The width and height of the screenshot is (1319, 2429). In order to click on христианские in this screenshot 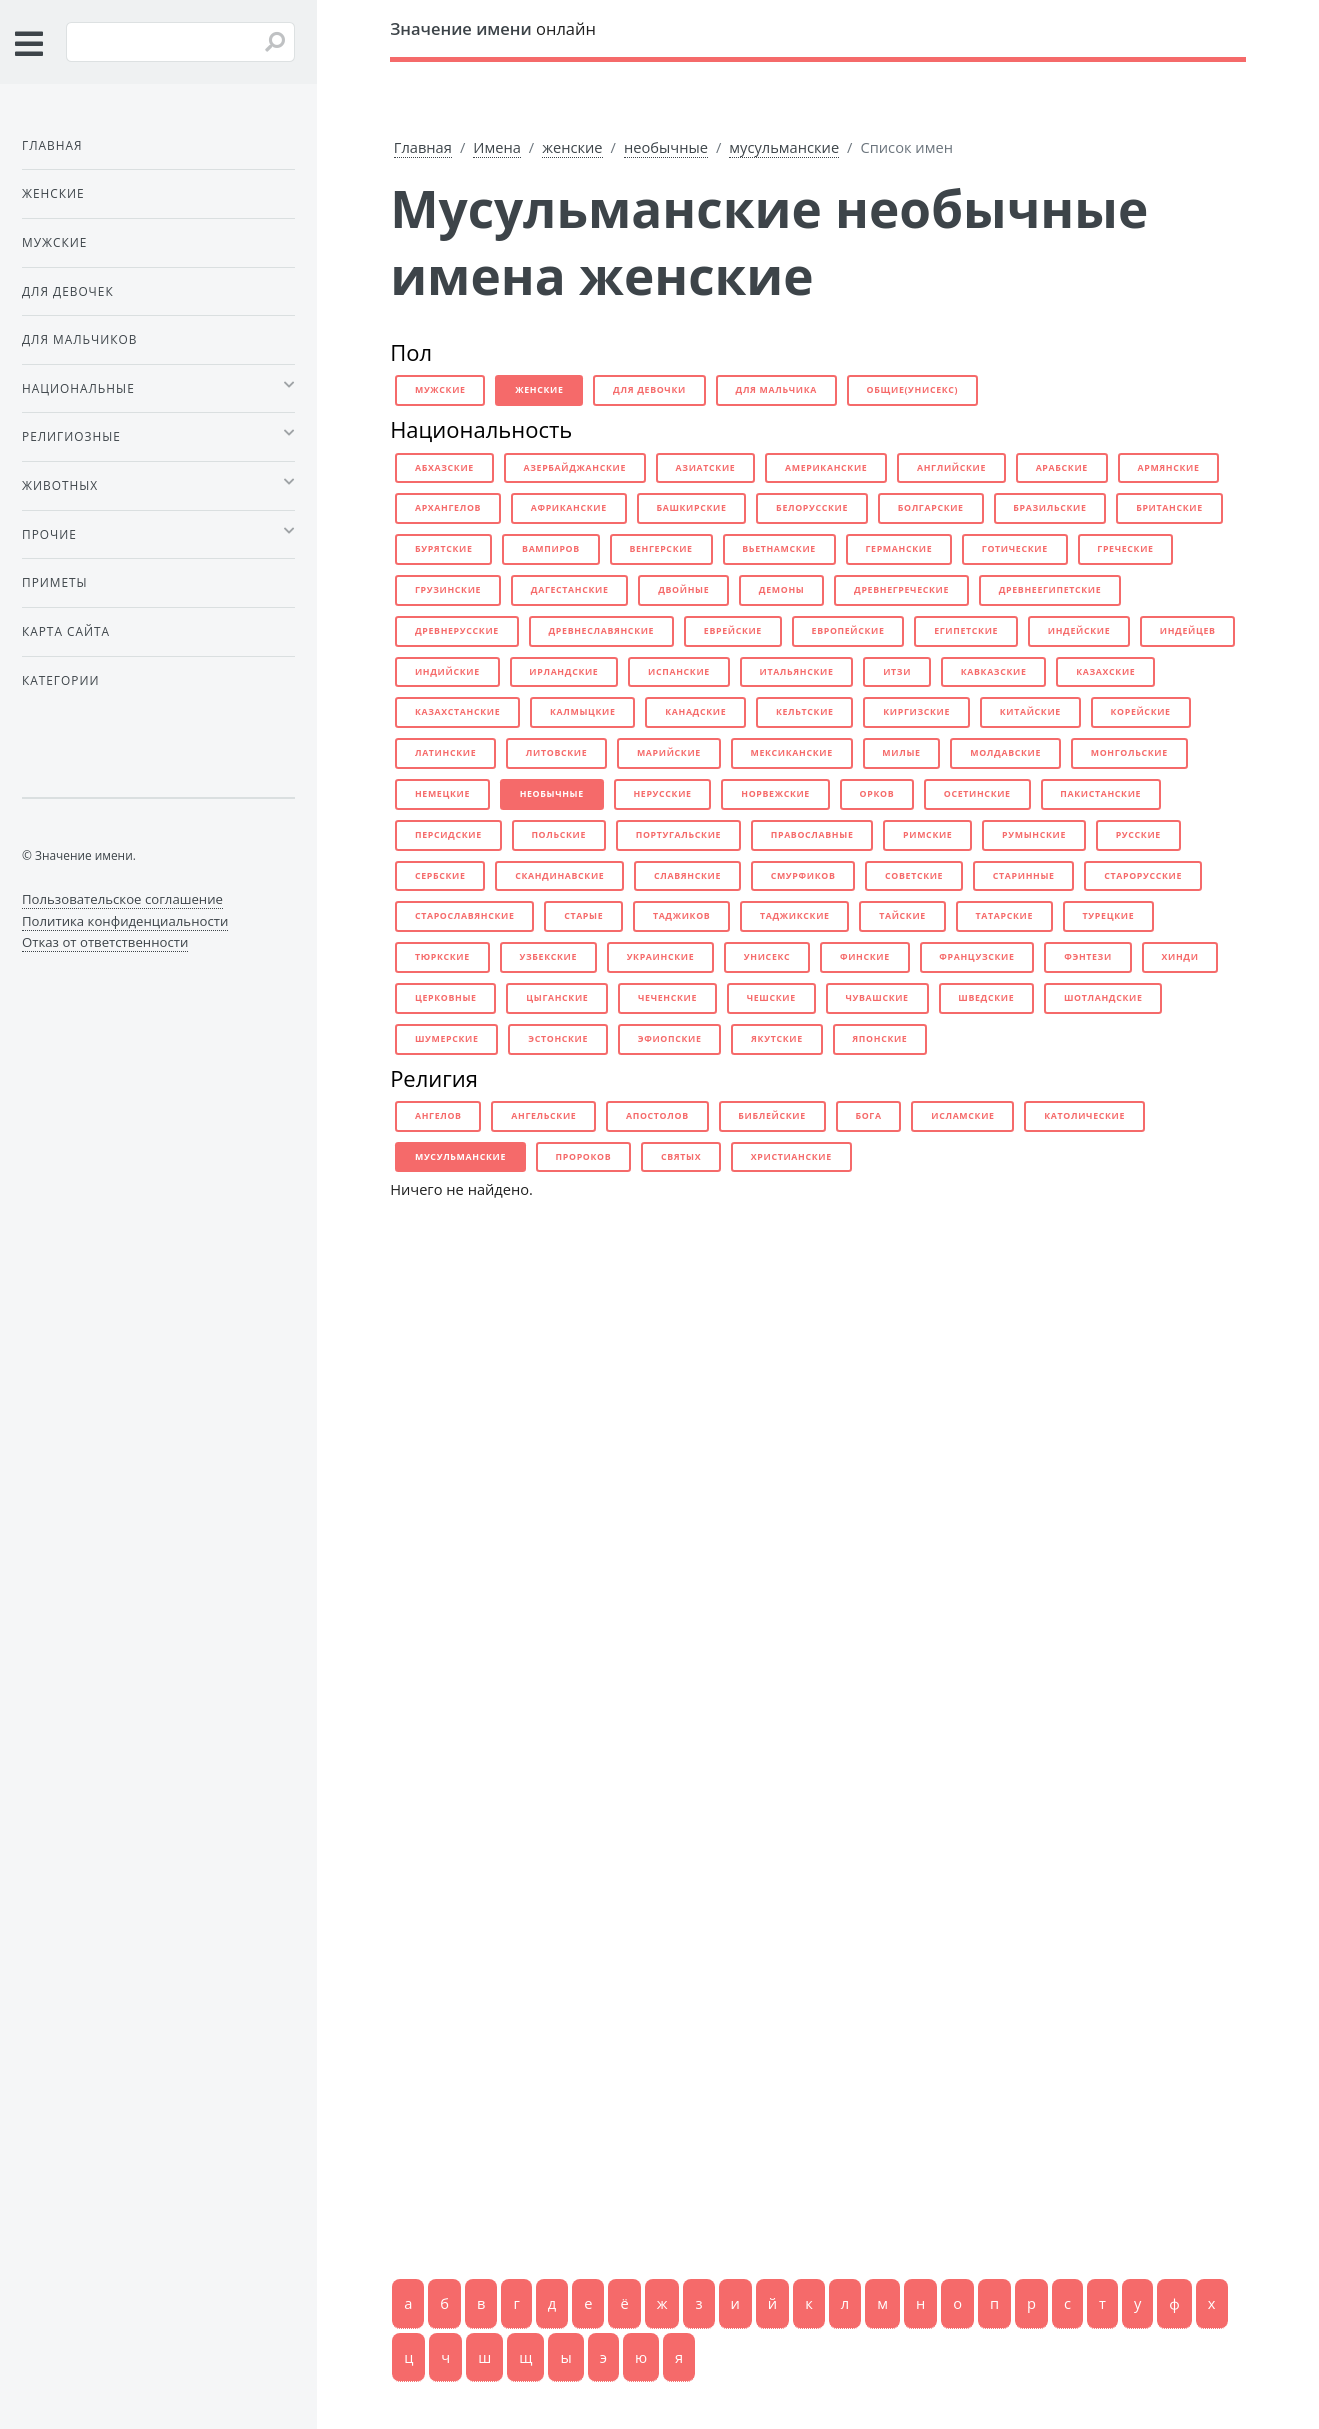, I will do `click(791, 1157)`.